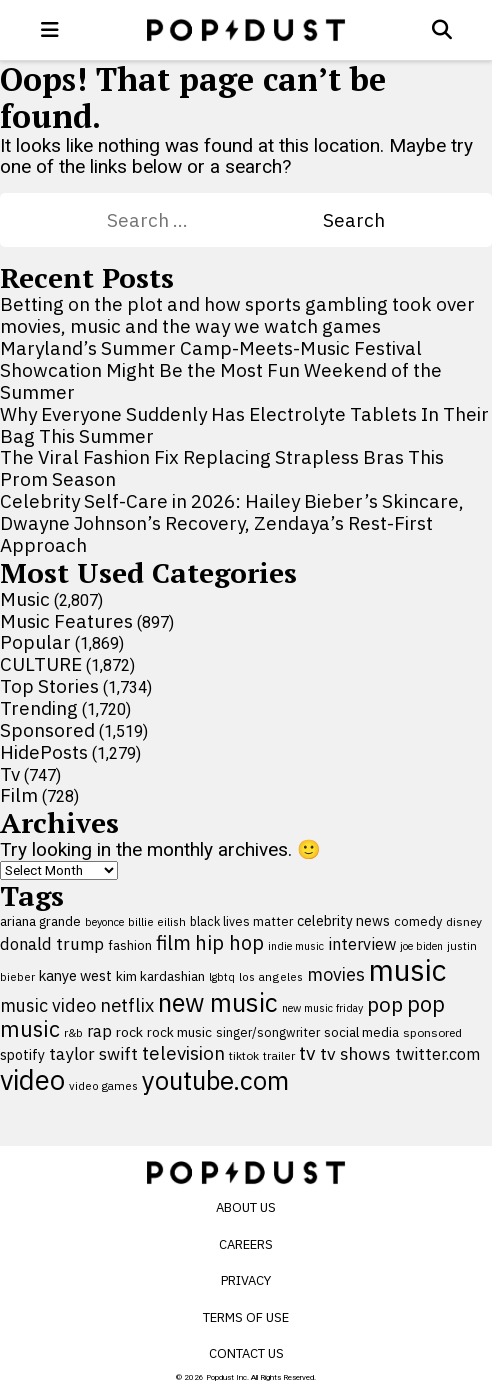 This screenshot has width=492, height=1391. I want to click on [open menu], so click(50, 30).